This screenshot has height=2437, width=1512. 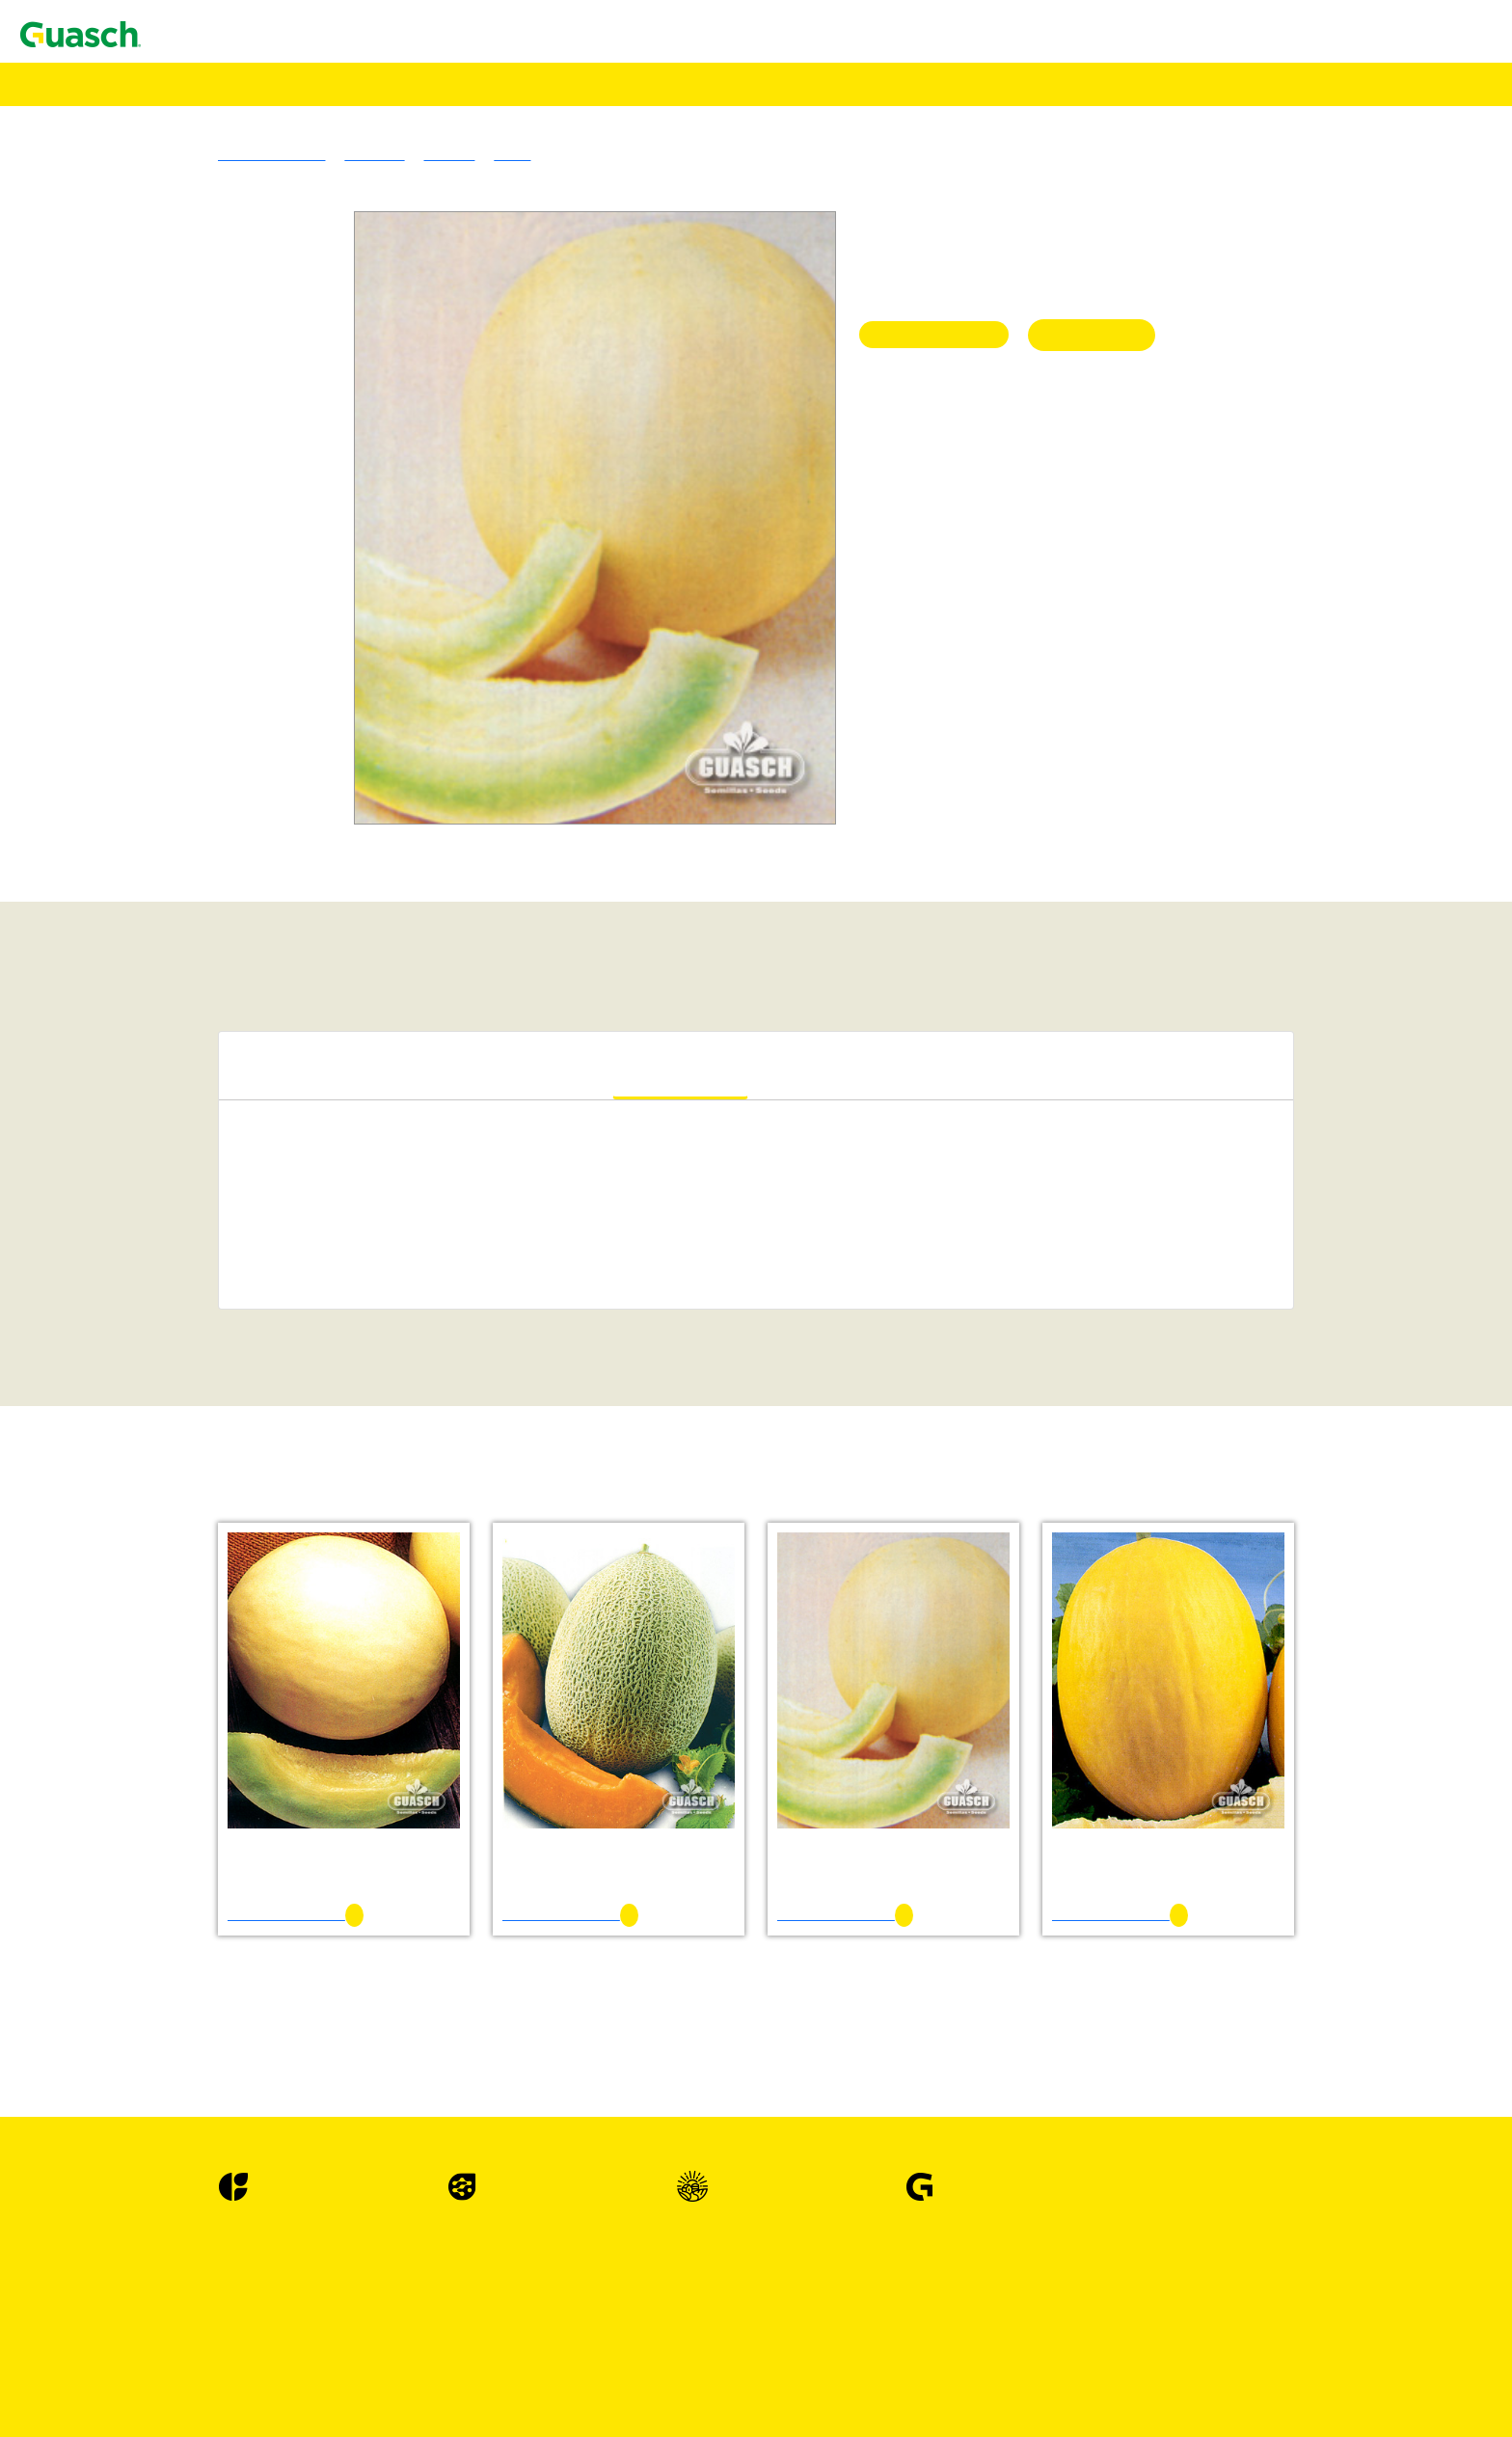 What do you see at coordinates (254, 1806) in the screenshot?
I see `Cebolla de Verdeo Kyoto Market` at bounding box center [254, 1806].